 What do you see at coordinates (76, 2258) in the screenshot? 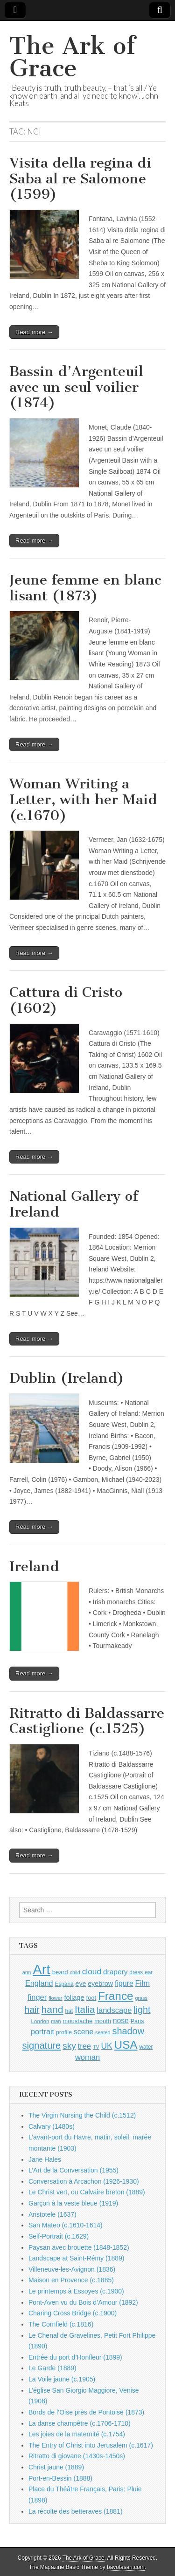
I see `Landscape at Saint-Rémy (1889)` at bounding box center [76, 2258].